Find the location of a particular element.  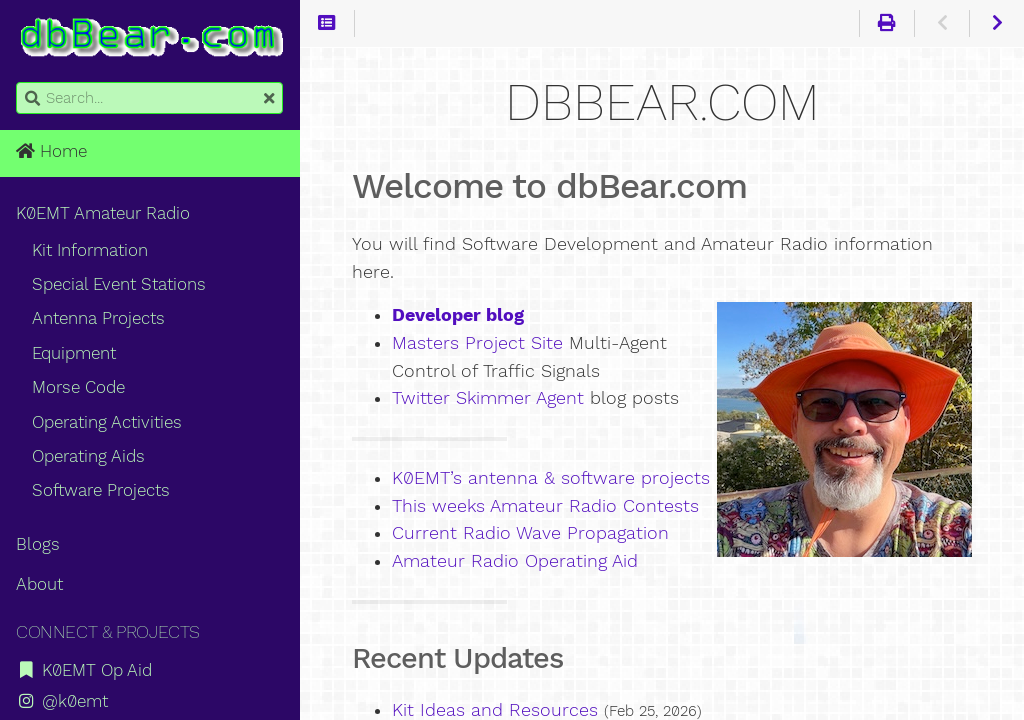

Equipment is located at coordinates (74, 353).